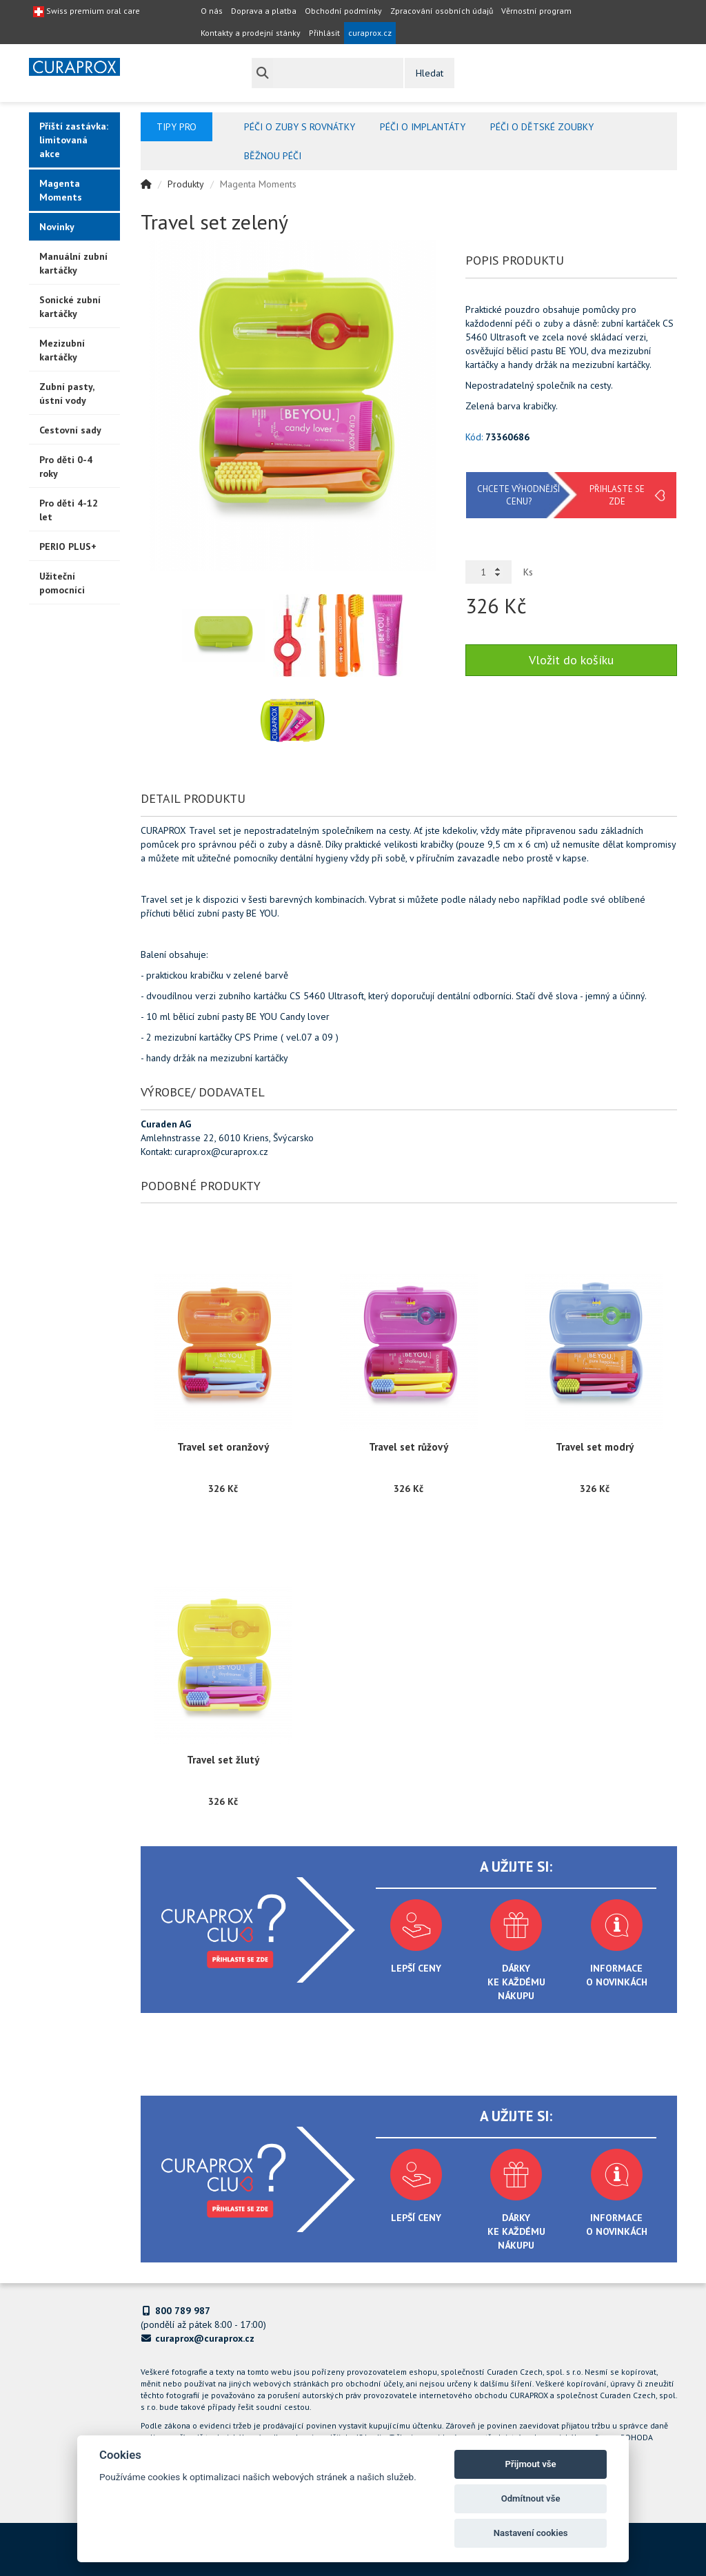 This screenshot has height=2576, width=706. What do you see at coordinates (343, 11) in the screenshot?
I see `Obchodní podmínky` at bounding box center [343, 11].